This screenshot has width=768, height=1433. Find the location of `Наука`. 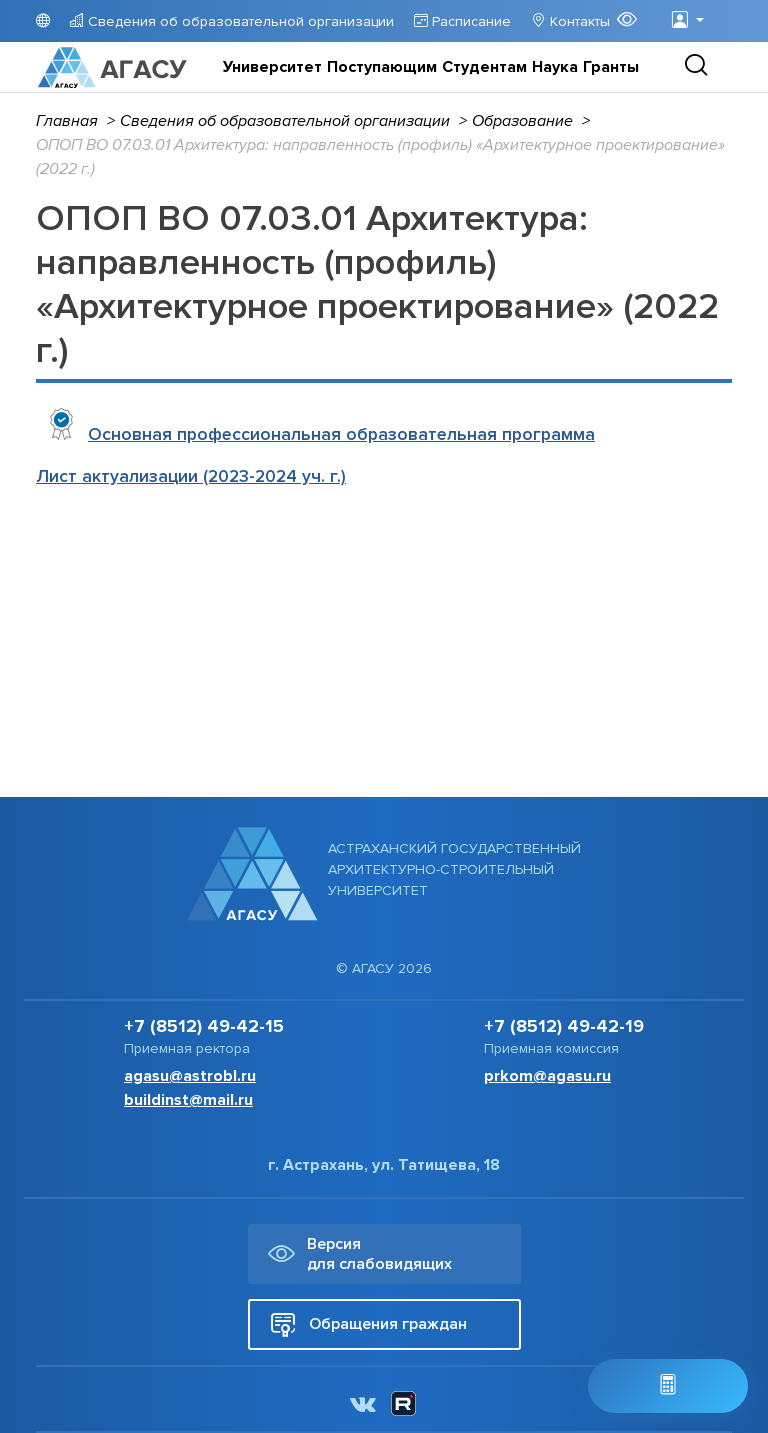

Наука is located at coordinates (555, 67).